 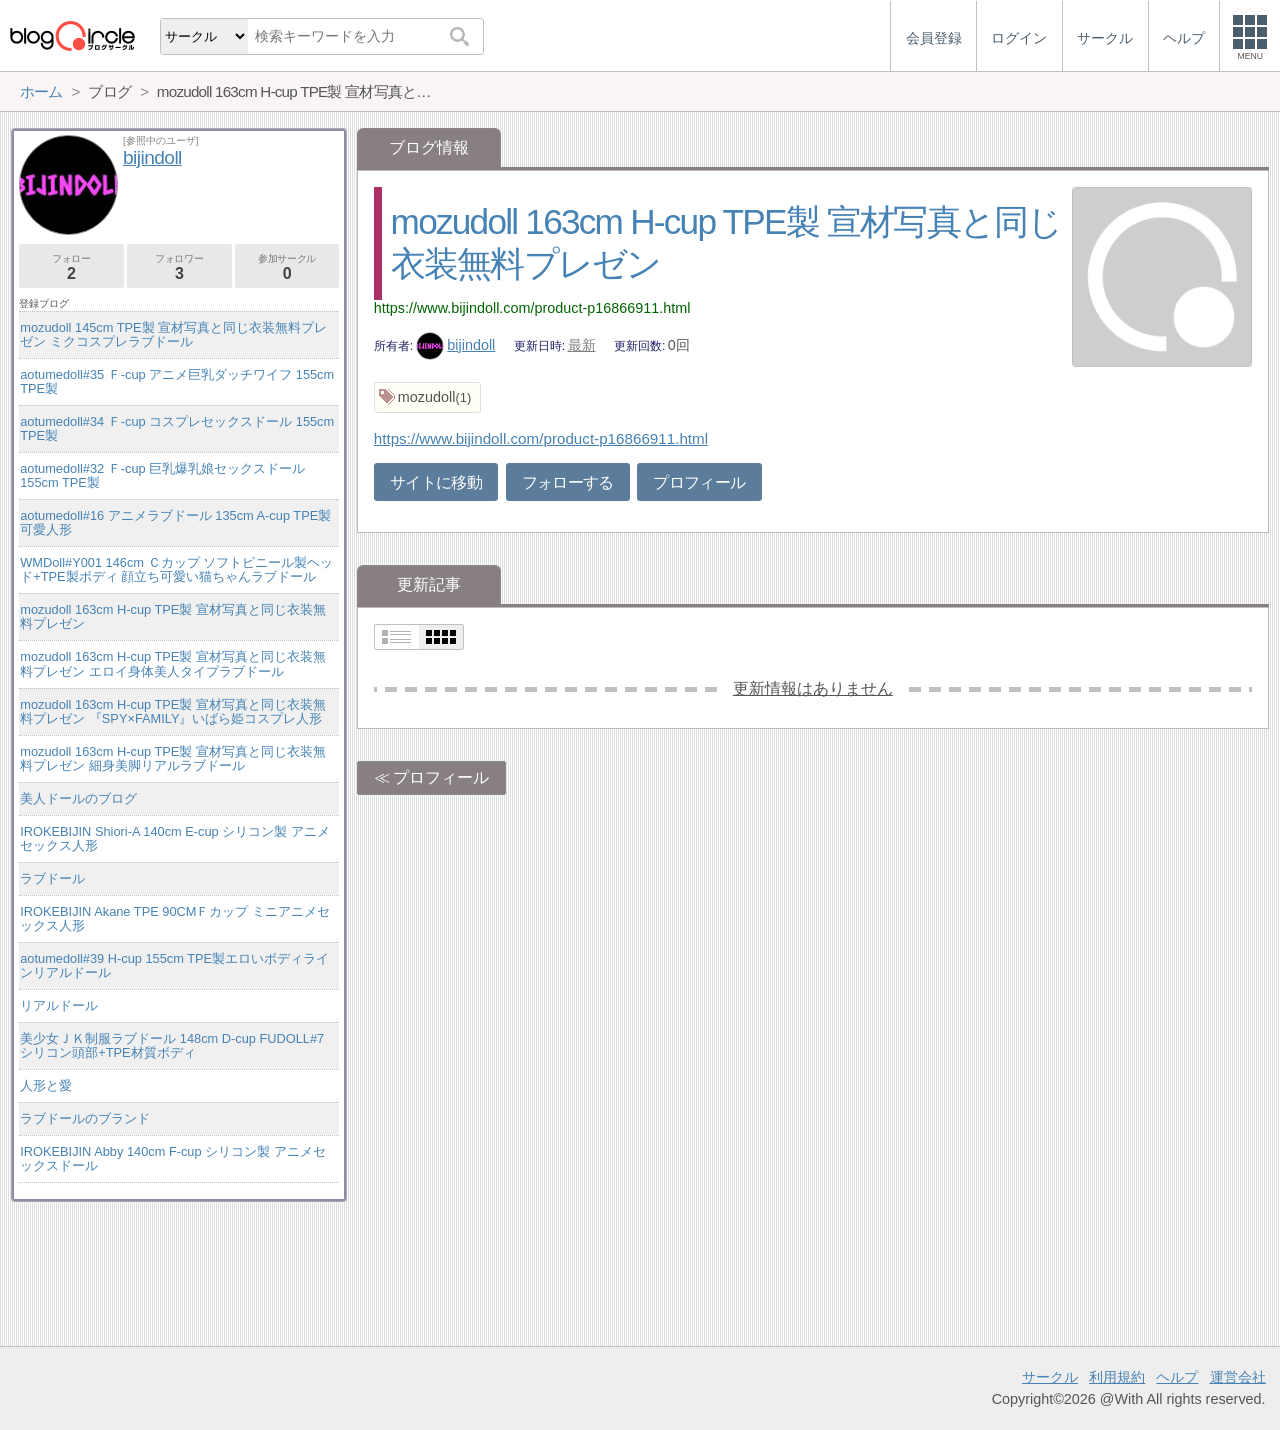 What do you see at coordinates (175, 838) in the screenshot?
I see `IROKEBIJIN Shiori-A 140cm E-cup シリコン製 アニメセックス人形` at bounding box center [175, 838].